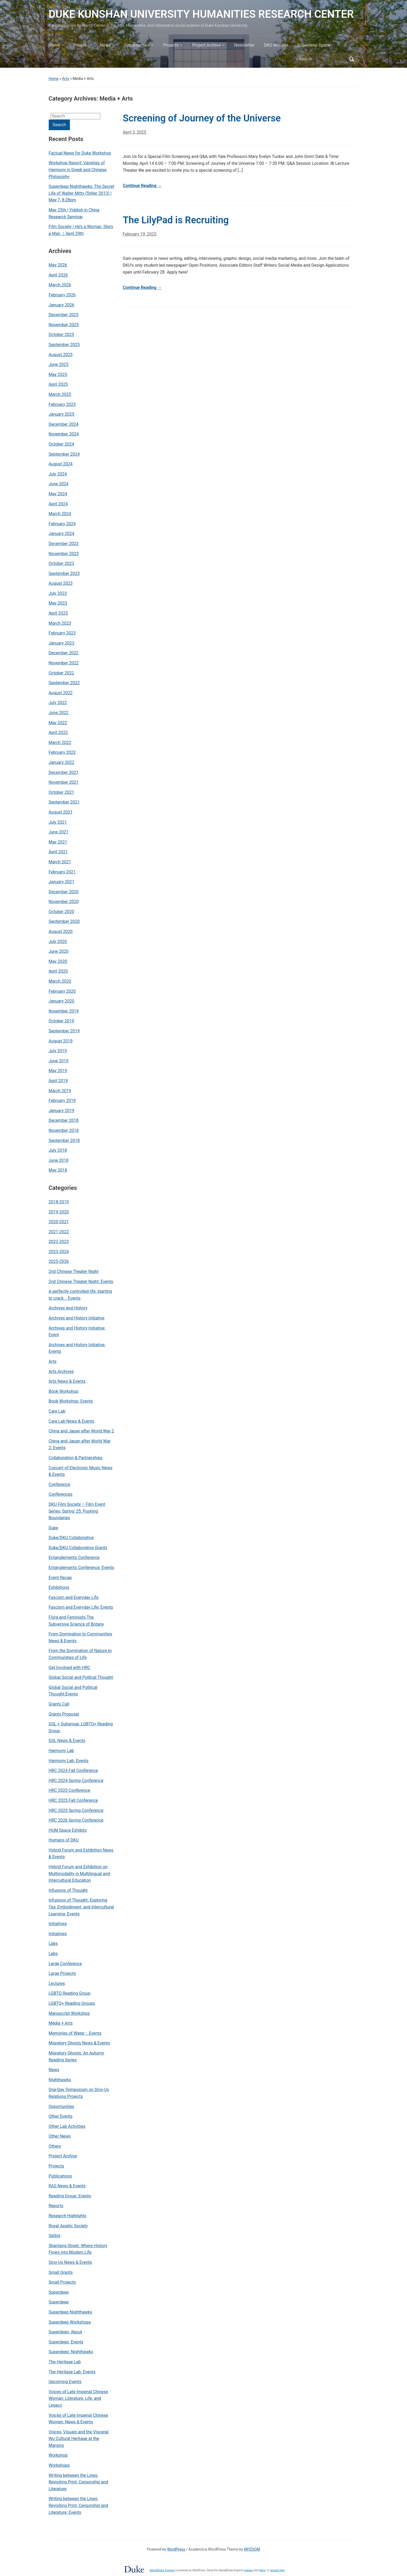 The width and height of the screenshot is (407, 2576). Describe the element at coordinates (63, 1391) in the screenshot. I see `Book Workshop` at that location.